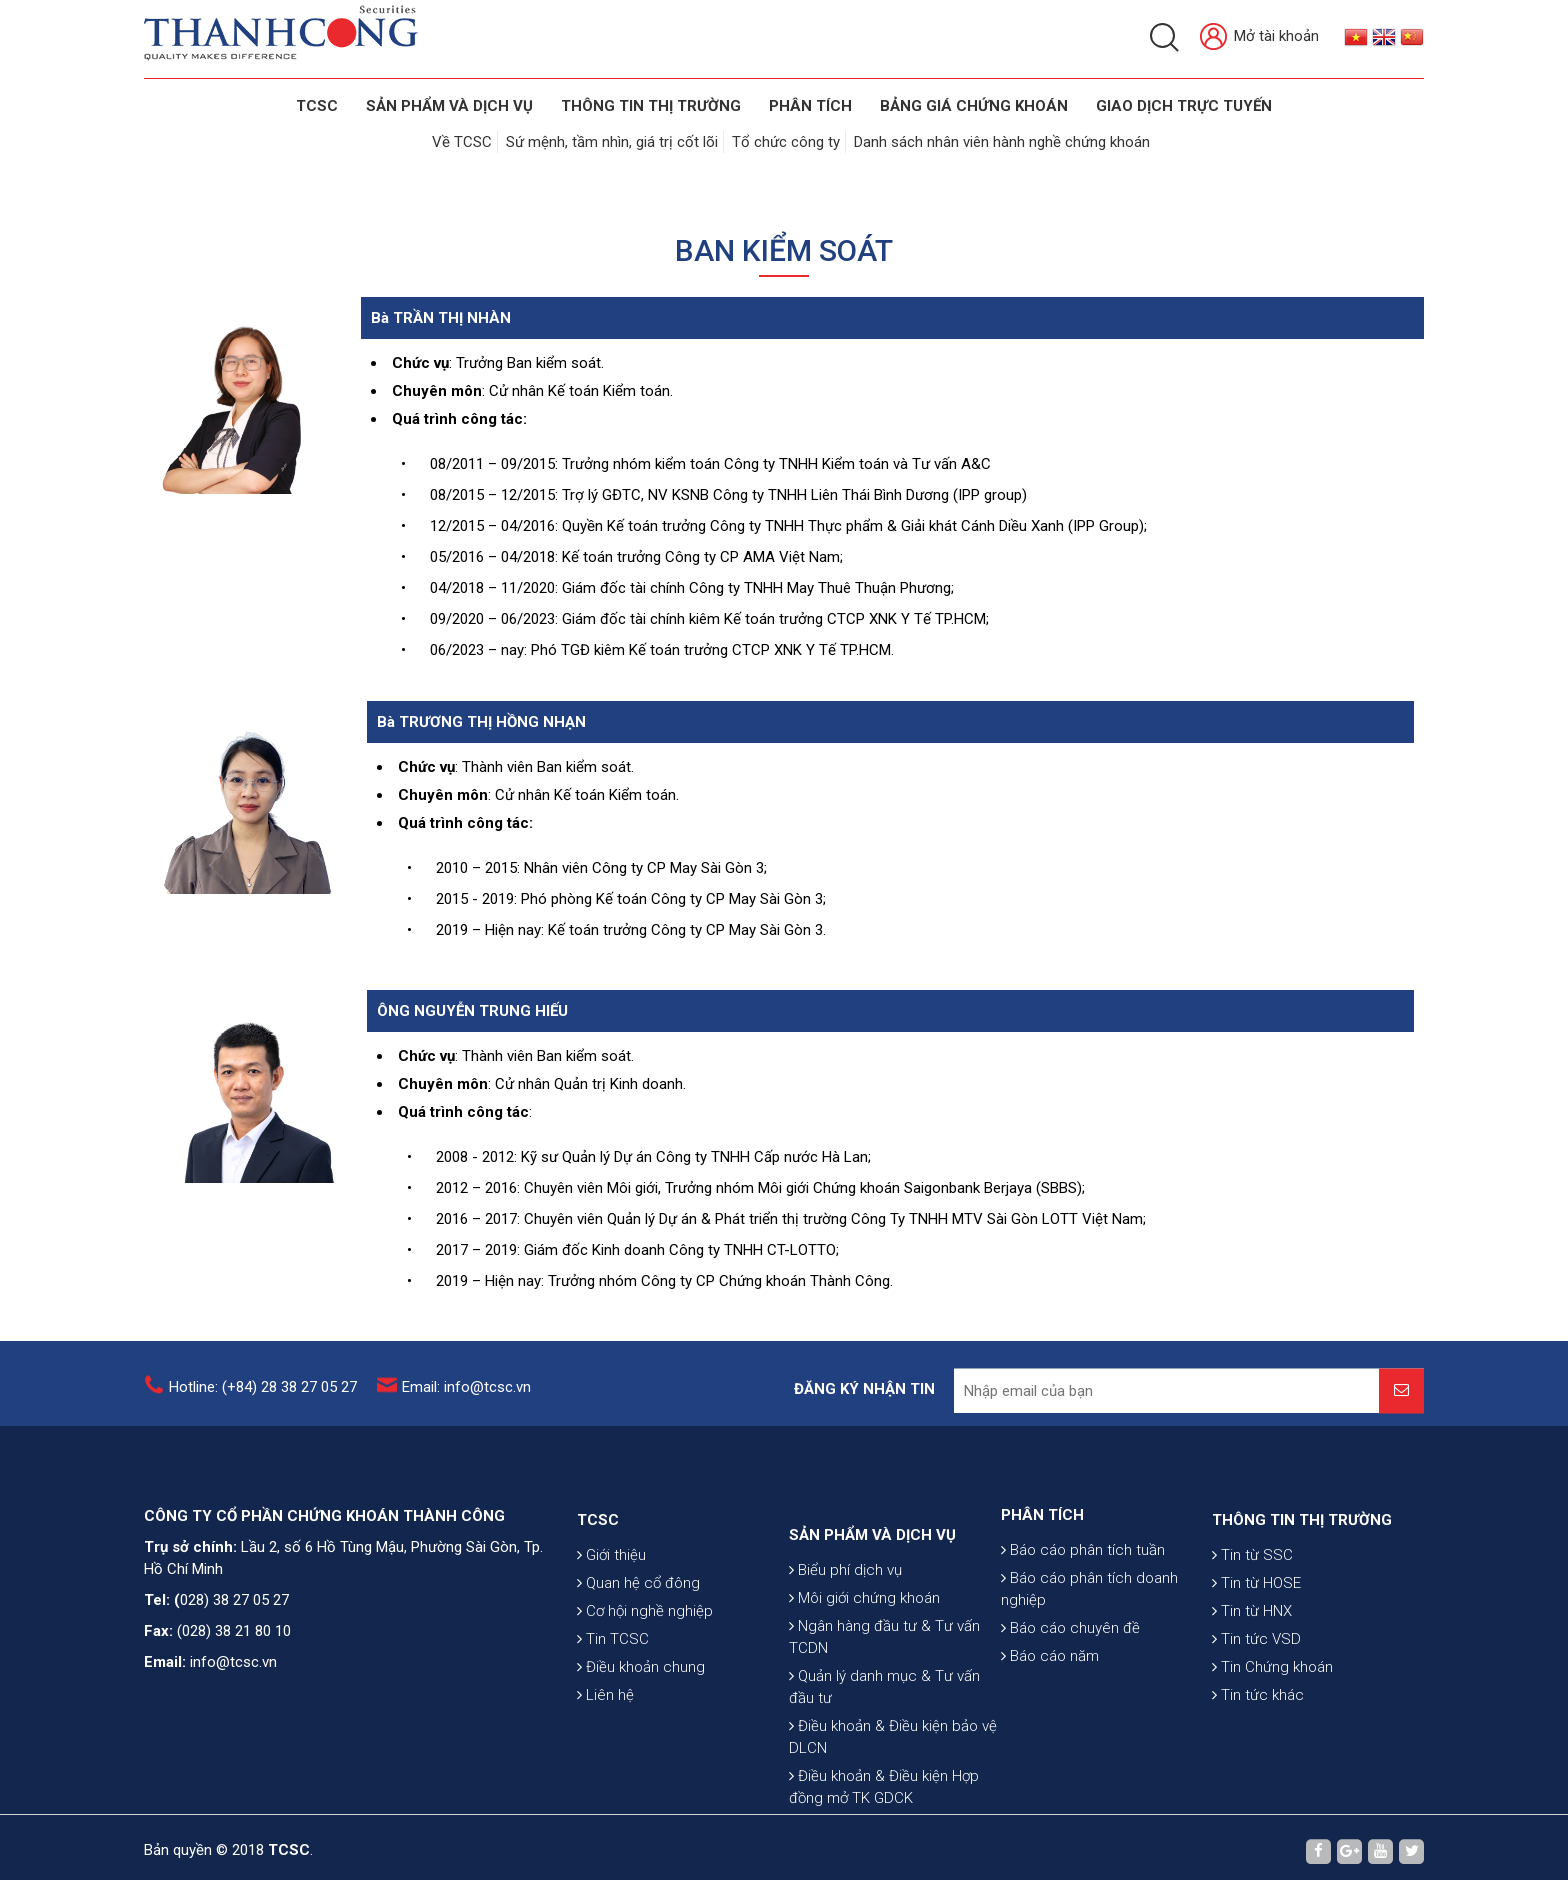  What do you see at coordinates (1259, 37) in the screenshot?
I see `Mở tài khoản` at bounding box center [1259, 37].